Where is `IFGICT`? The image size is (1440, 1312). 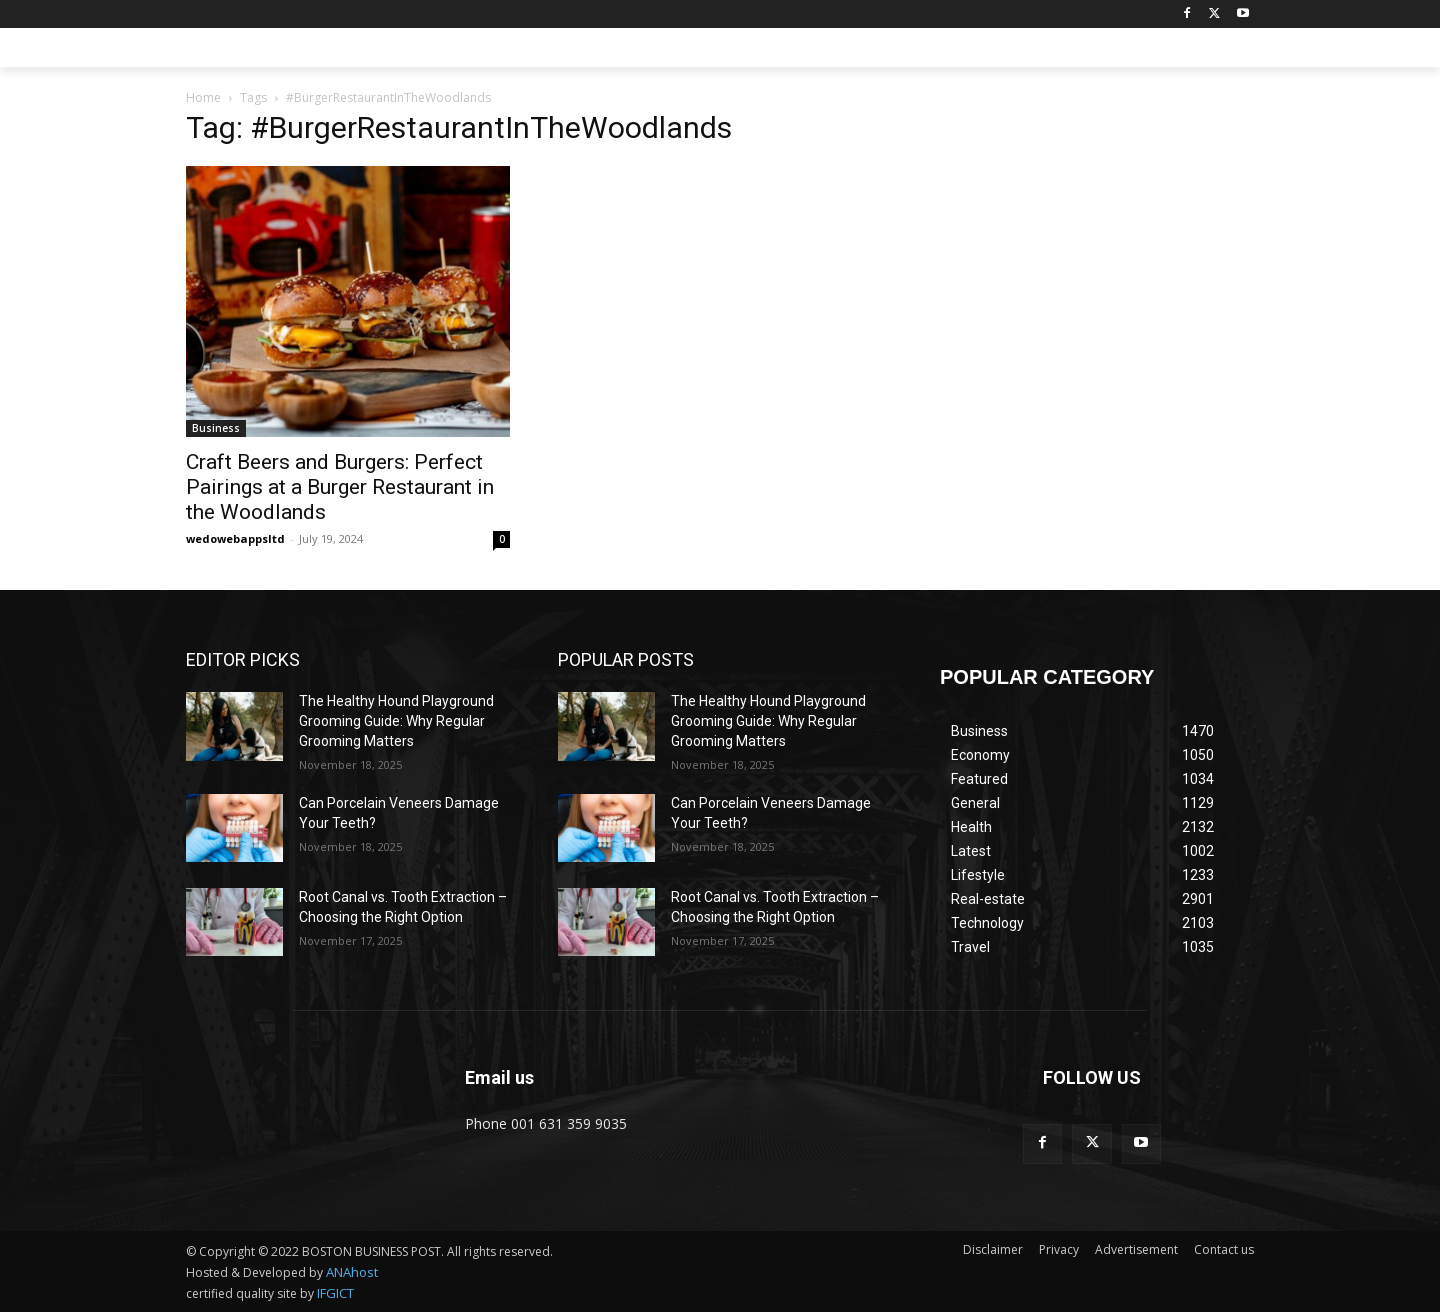 IFGICT is located at coordinates (335, 1293).